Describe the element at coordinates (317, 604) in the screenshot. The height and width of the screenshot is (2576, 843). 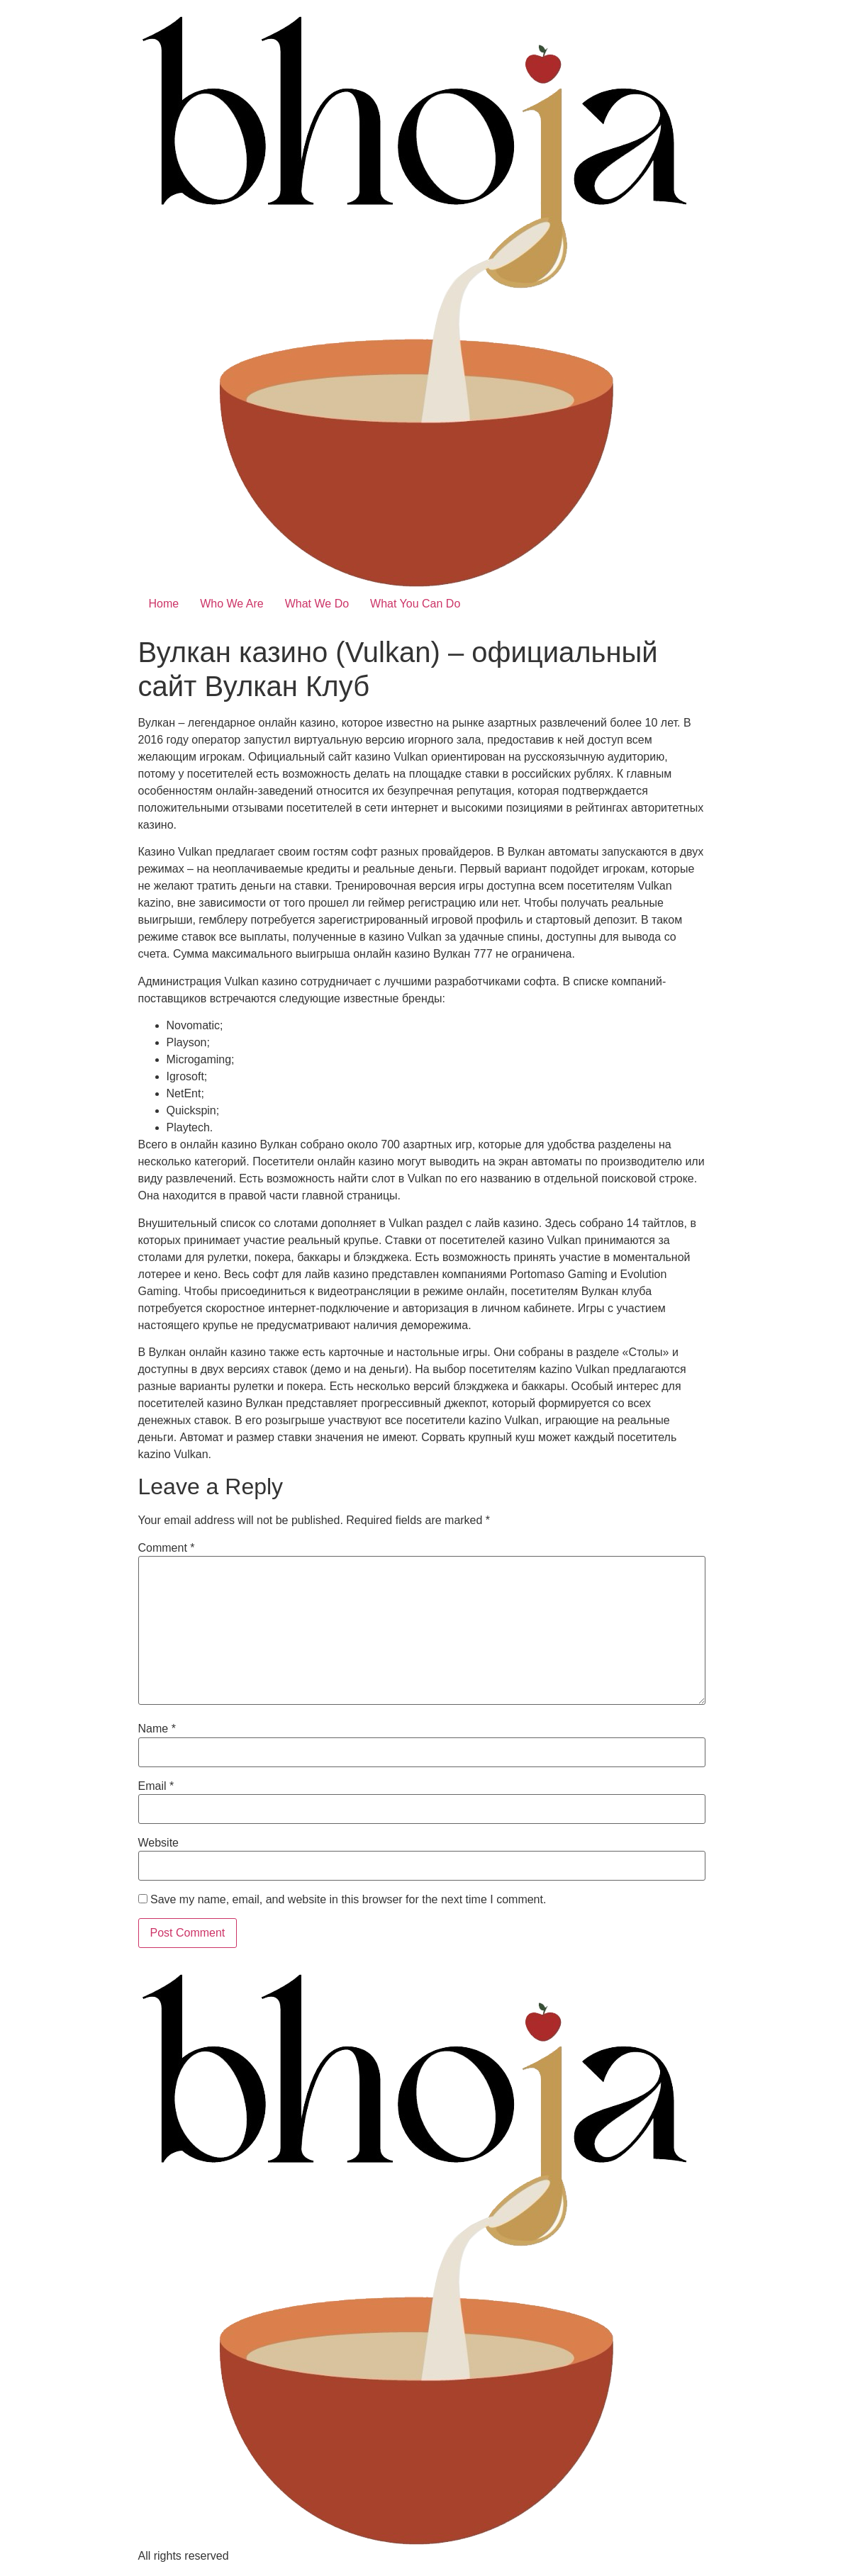
I see `What We Do` at that location.